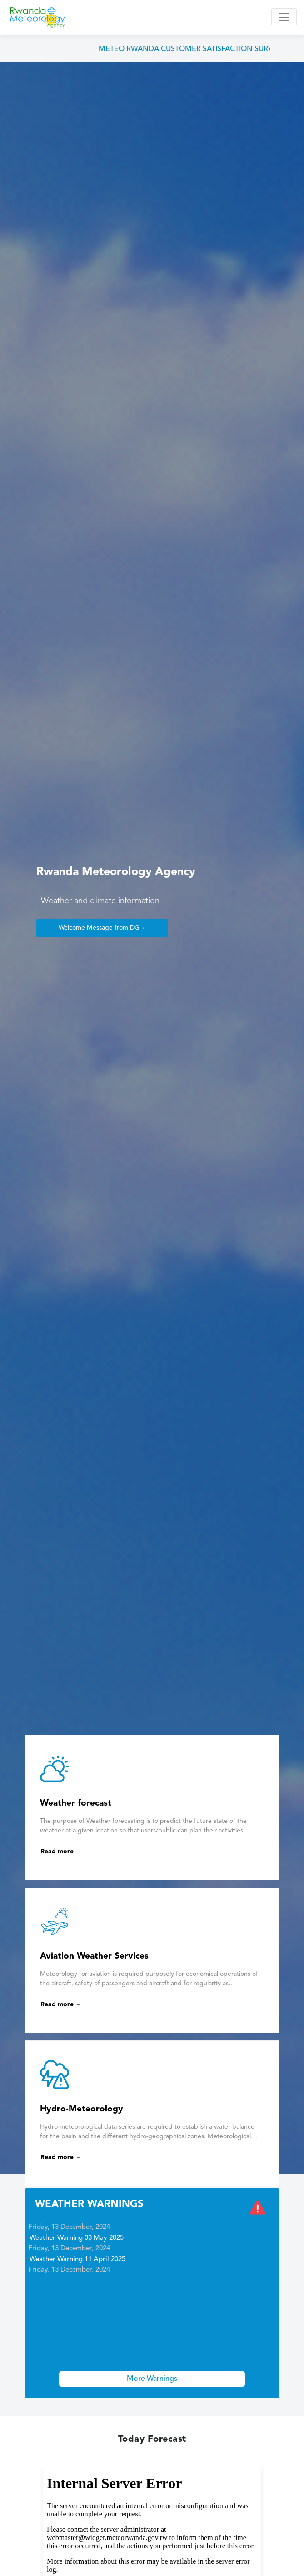 This screenshot has width=304, height=2576. I want to click on Read more →, so click(61, 1851).